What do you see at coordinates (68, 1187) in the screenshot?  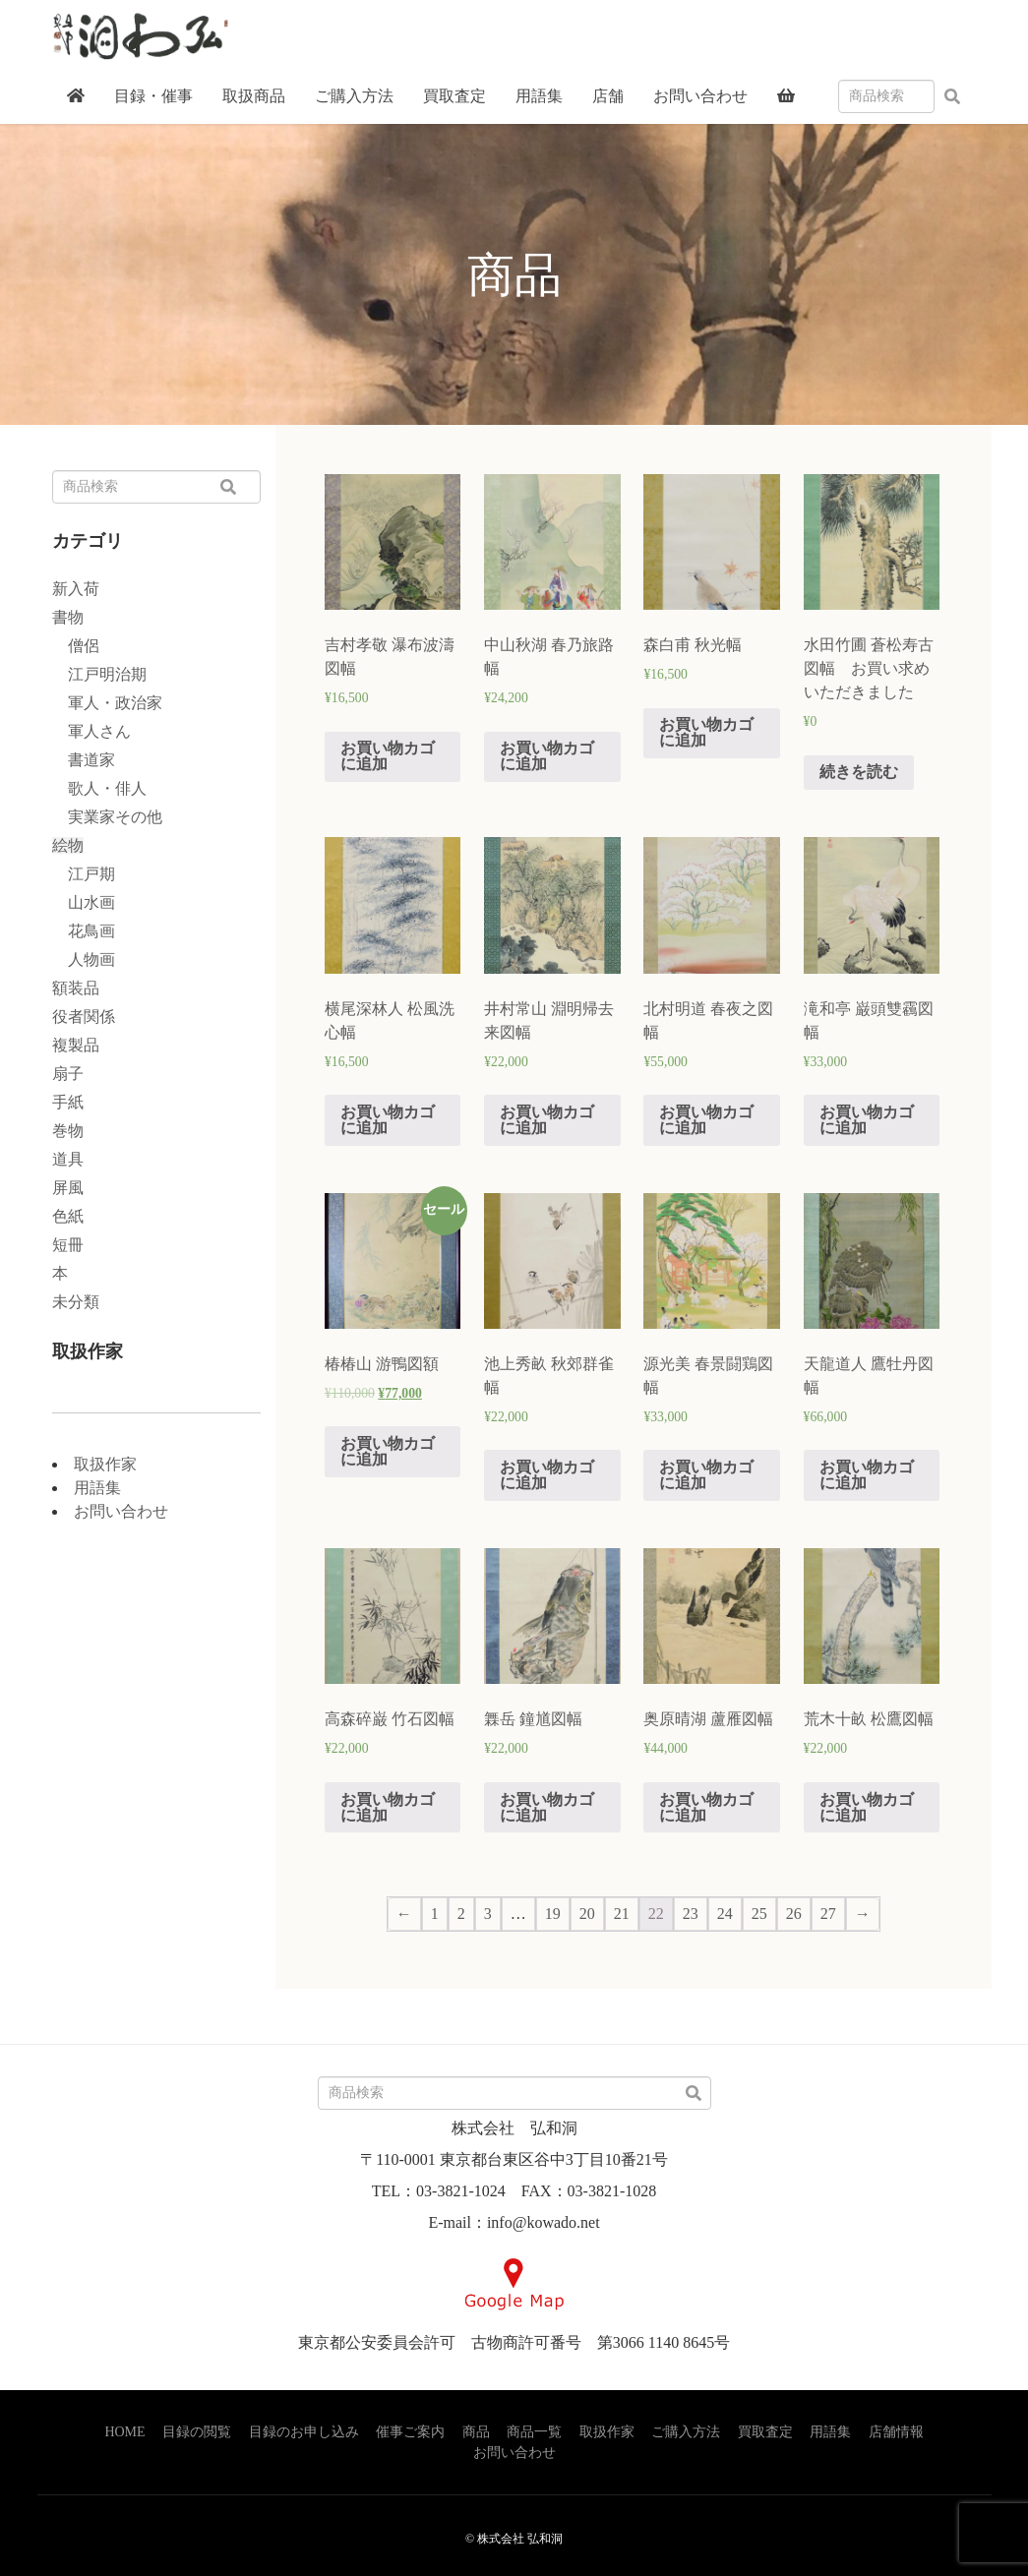 I see `屏風` at bounding box center [68, 1187].